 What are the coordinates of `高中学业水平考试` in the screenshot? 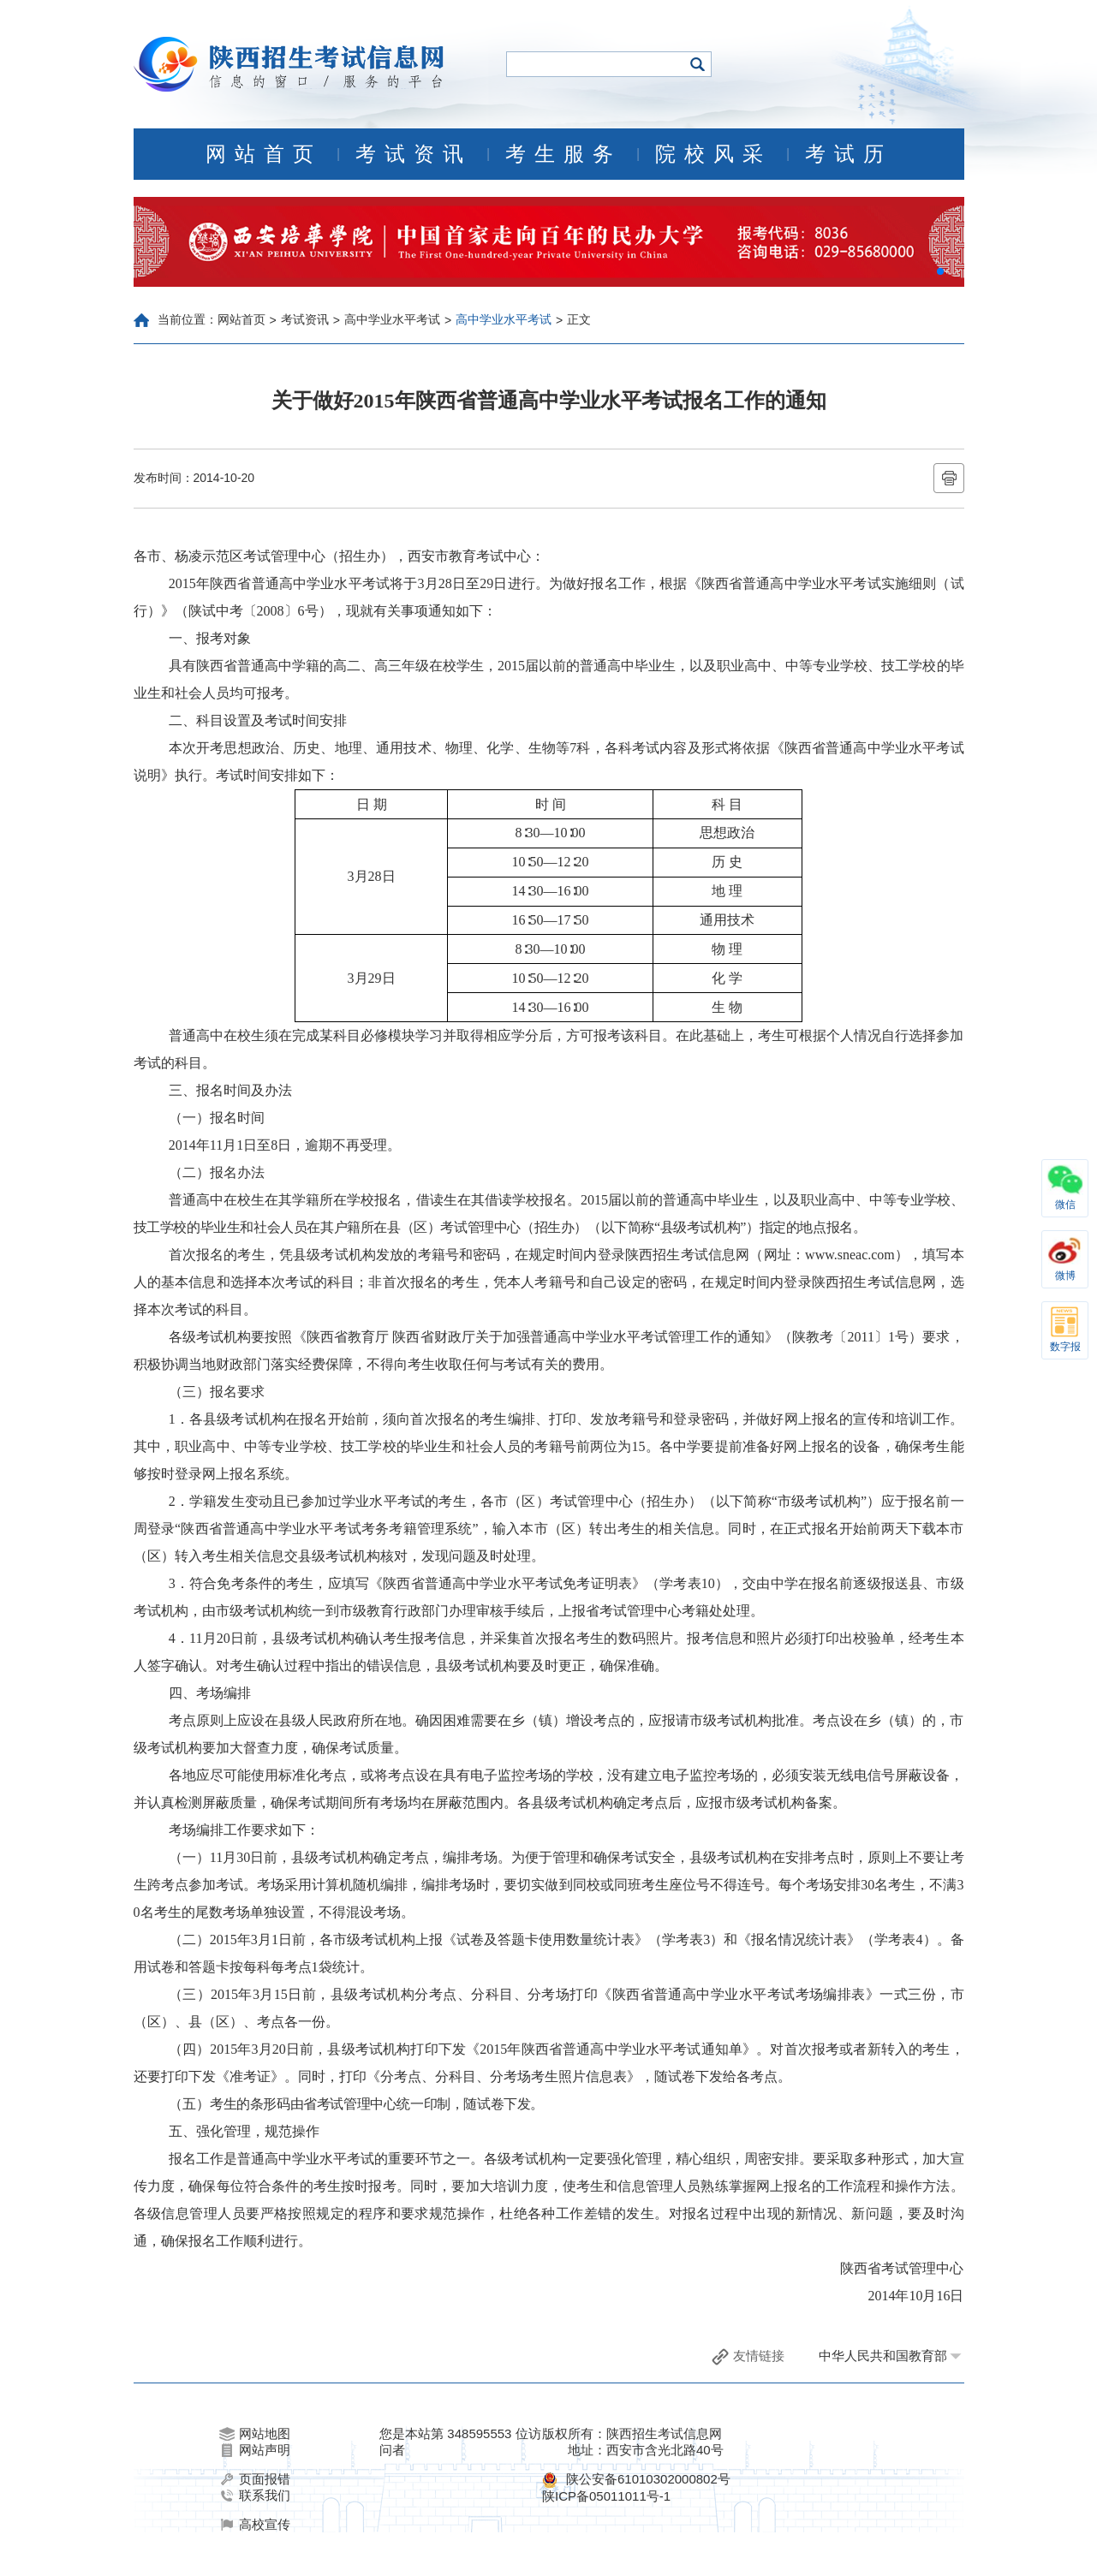 It's located at (392, 319).